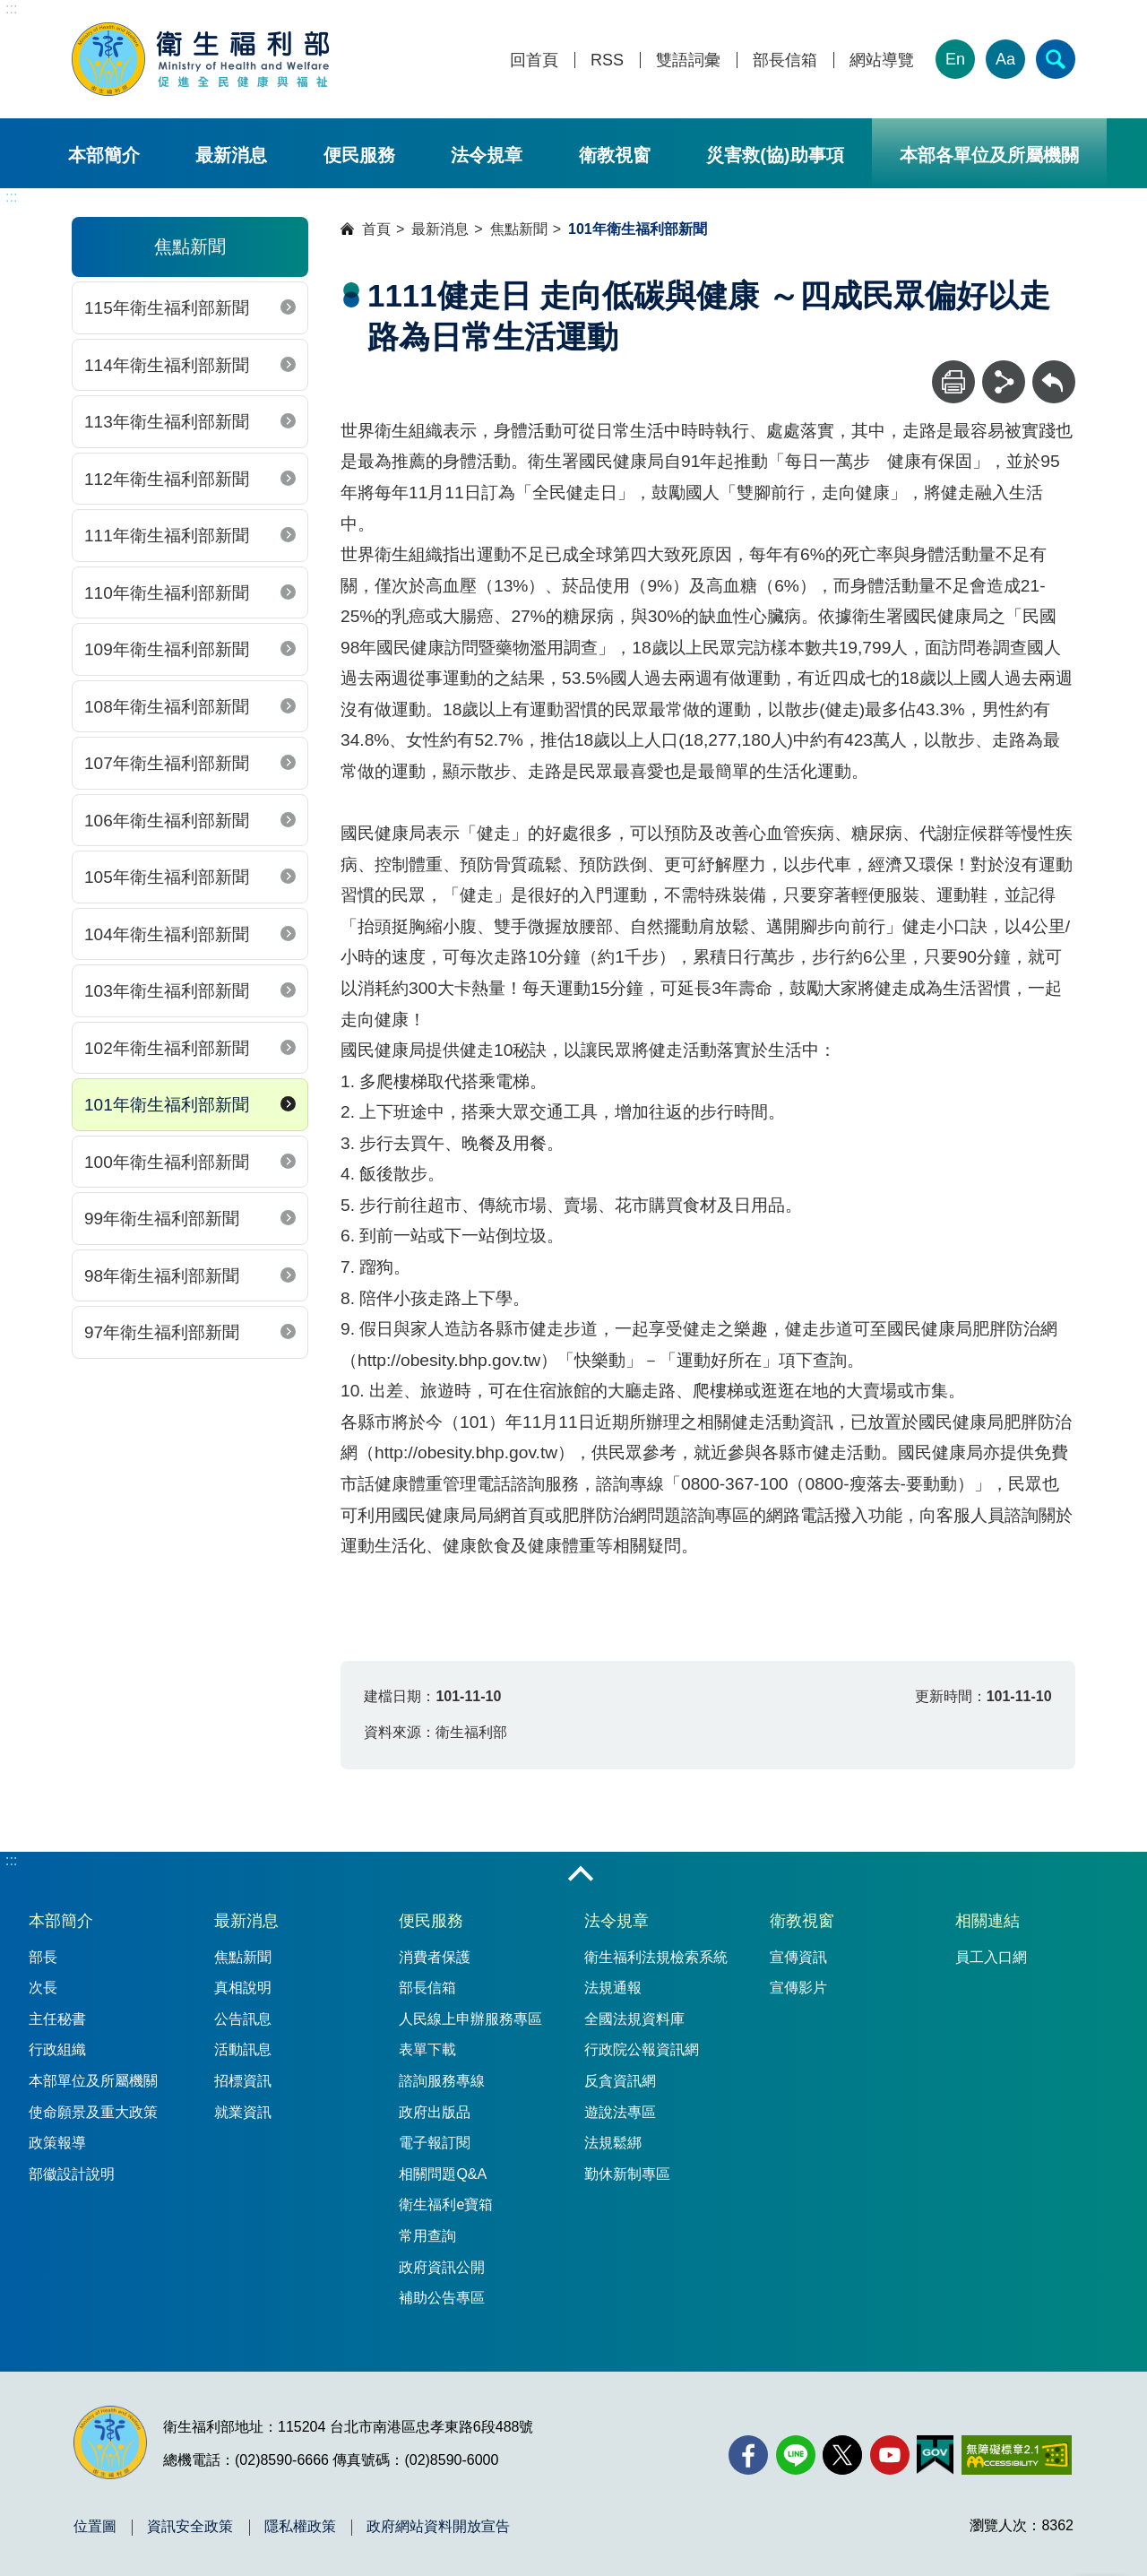 The width and height of the screenshot is (1147, 2576). I want to click on 消費者保護, so click(434, 1957).